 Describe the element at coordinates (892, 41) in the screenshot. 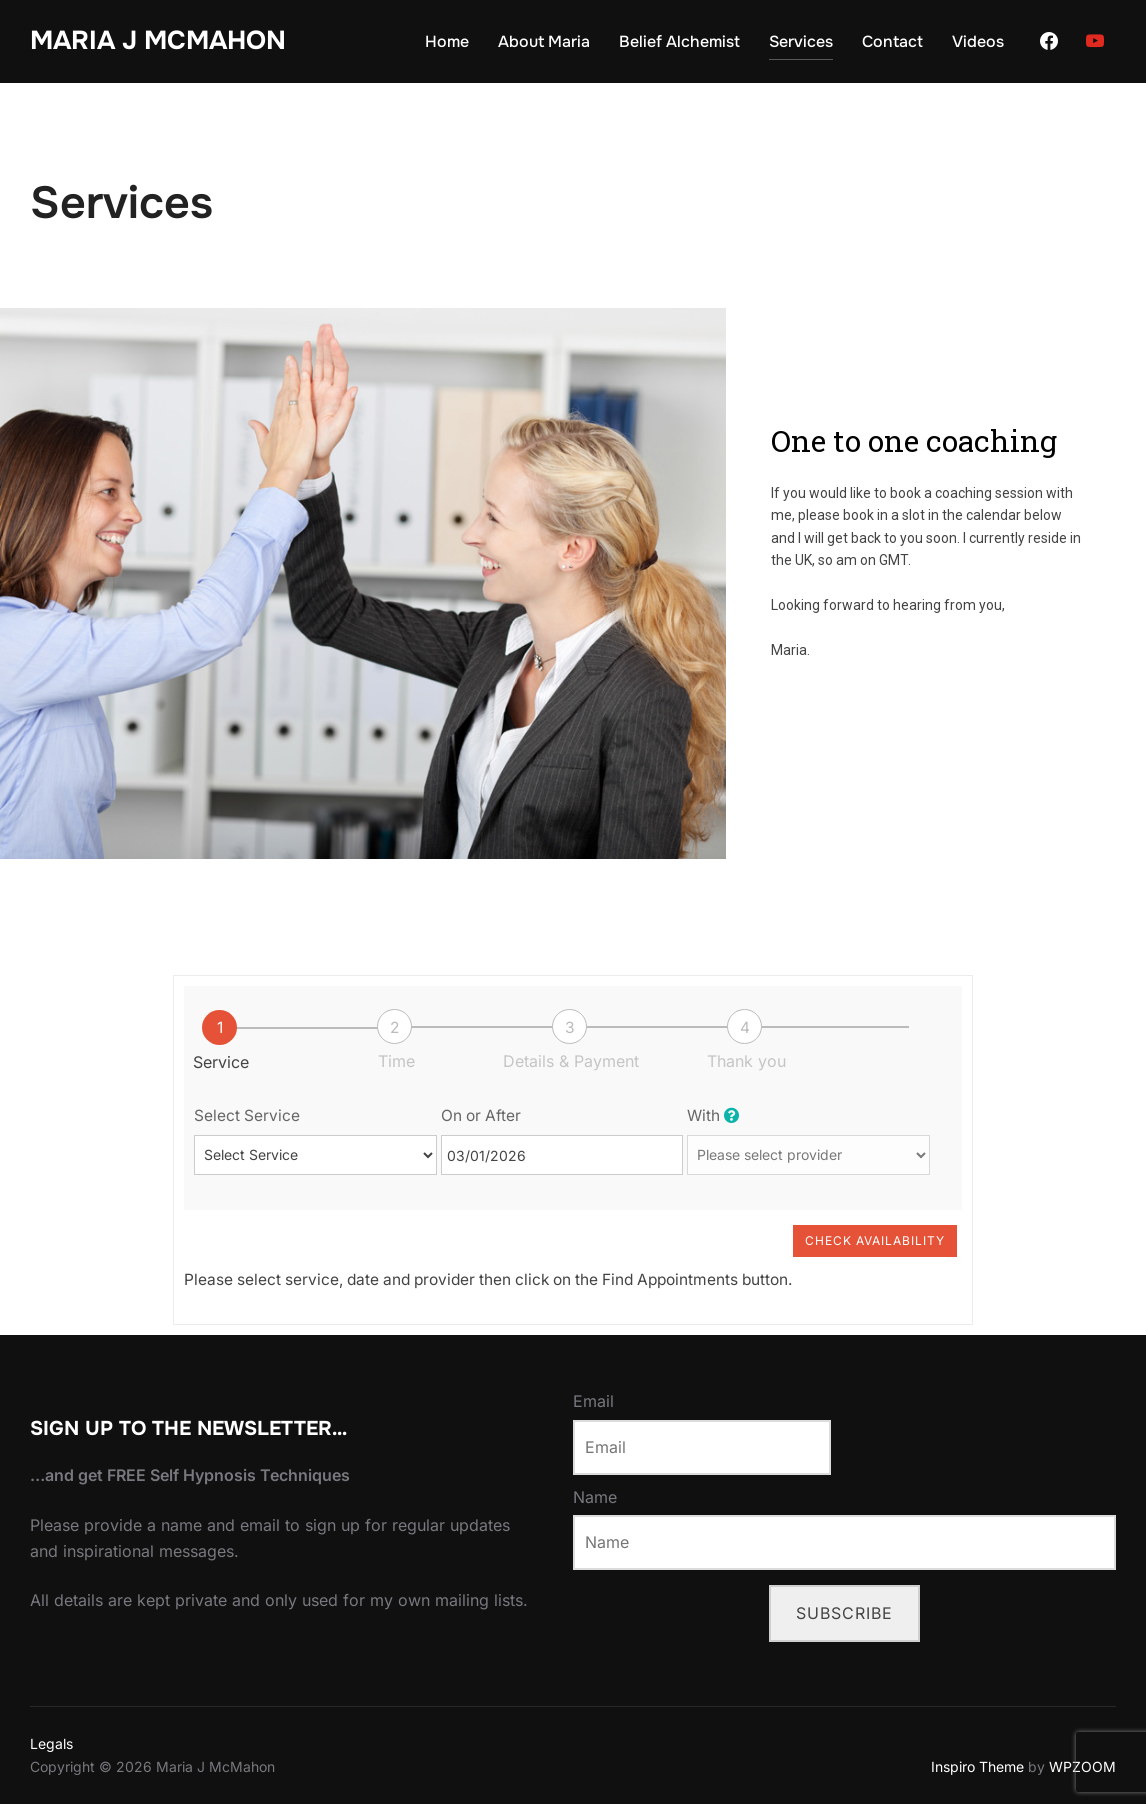

I see `Contact` at that location.